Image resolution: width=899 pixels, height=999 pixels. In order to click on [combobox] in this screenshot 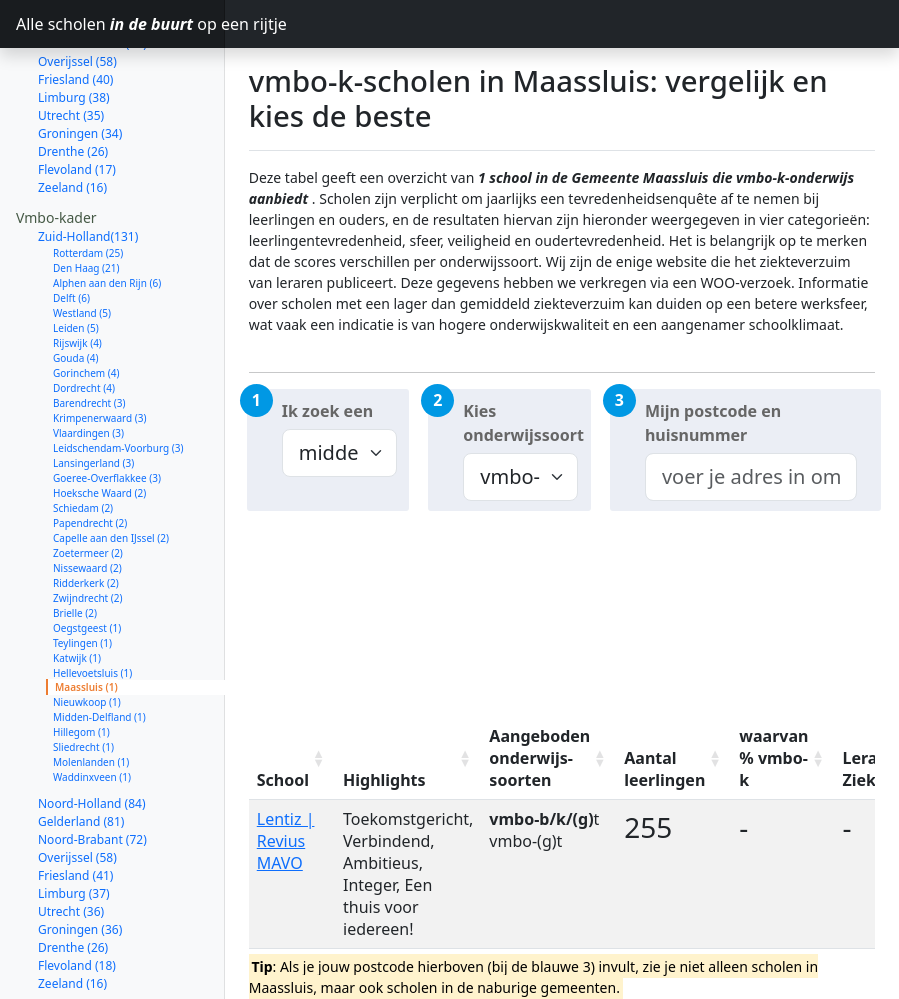, I will do `click(751, 477)`.